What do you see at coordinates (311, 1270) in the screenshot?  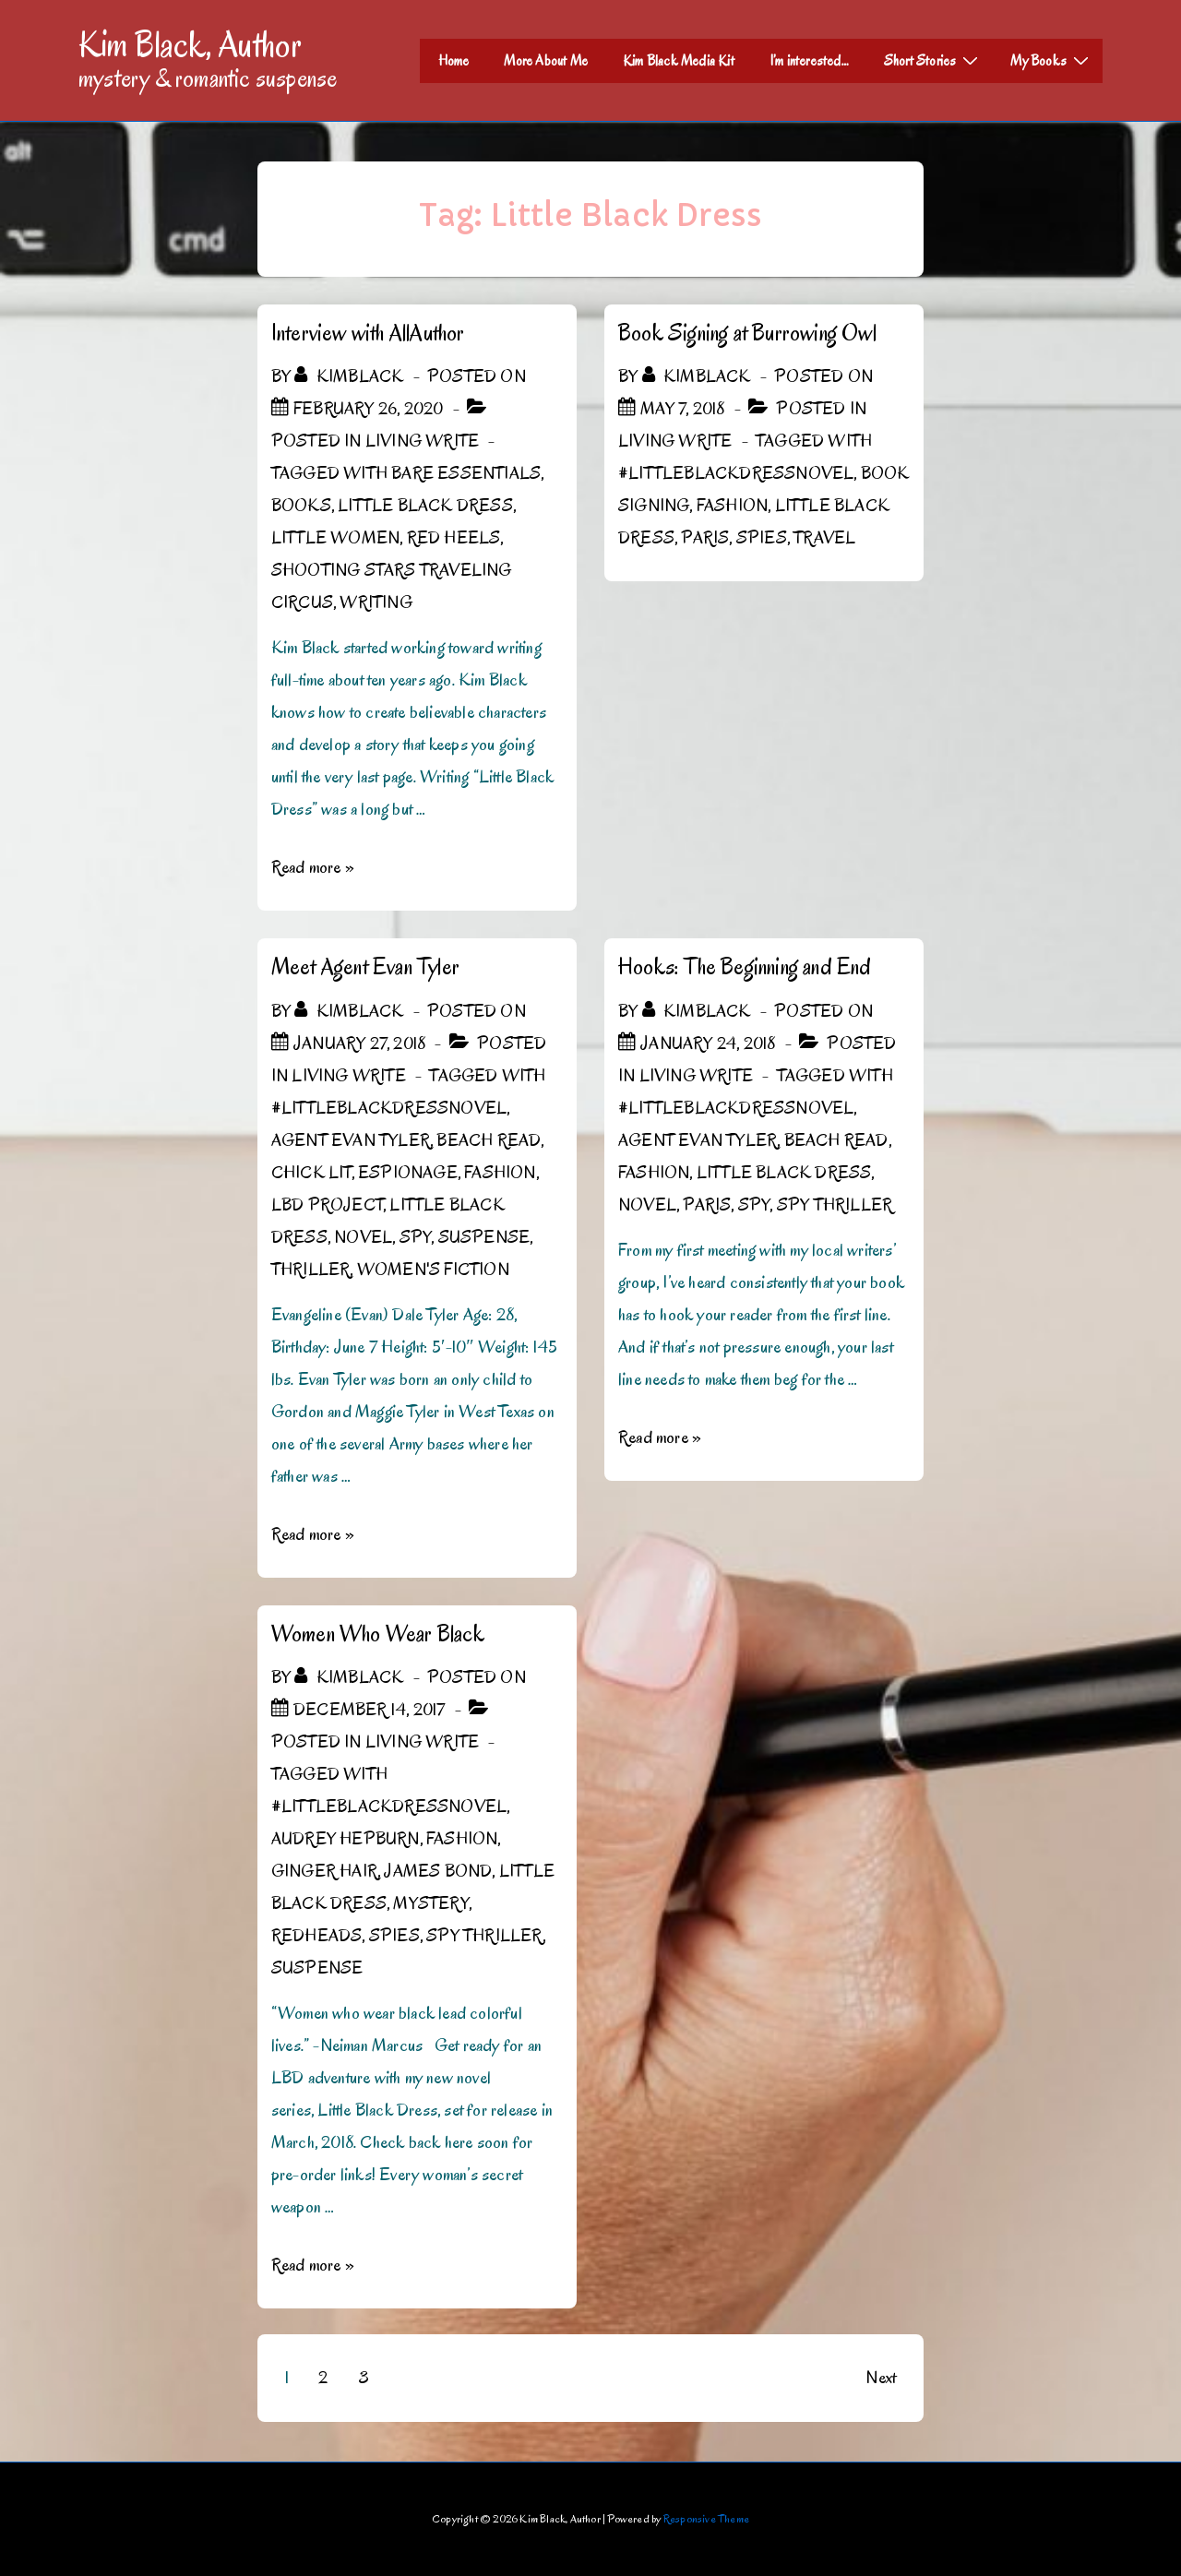 I see `thriller` at bounding box center [311, 1270].